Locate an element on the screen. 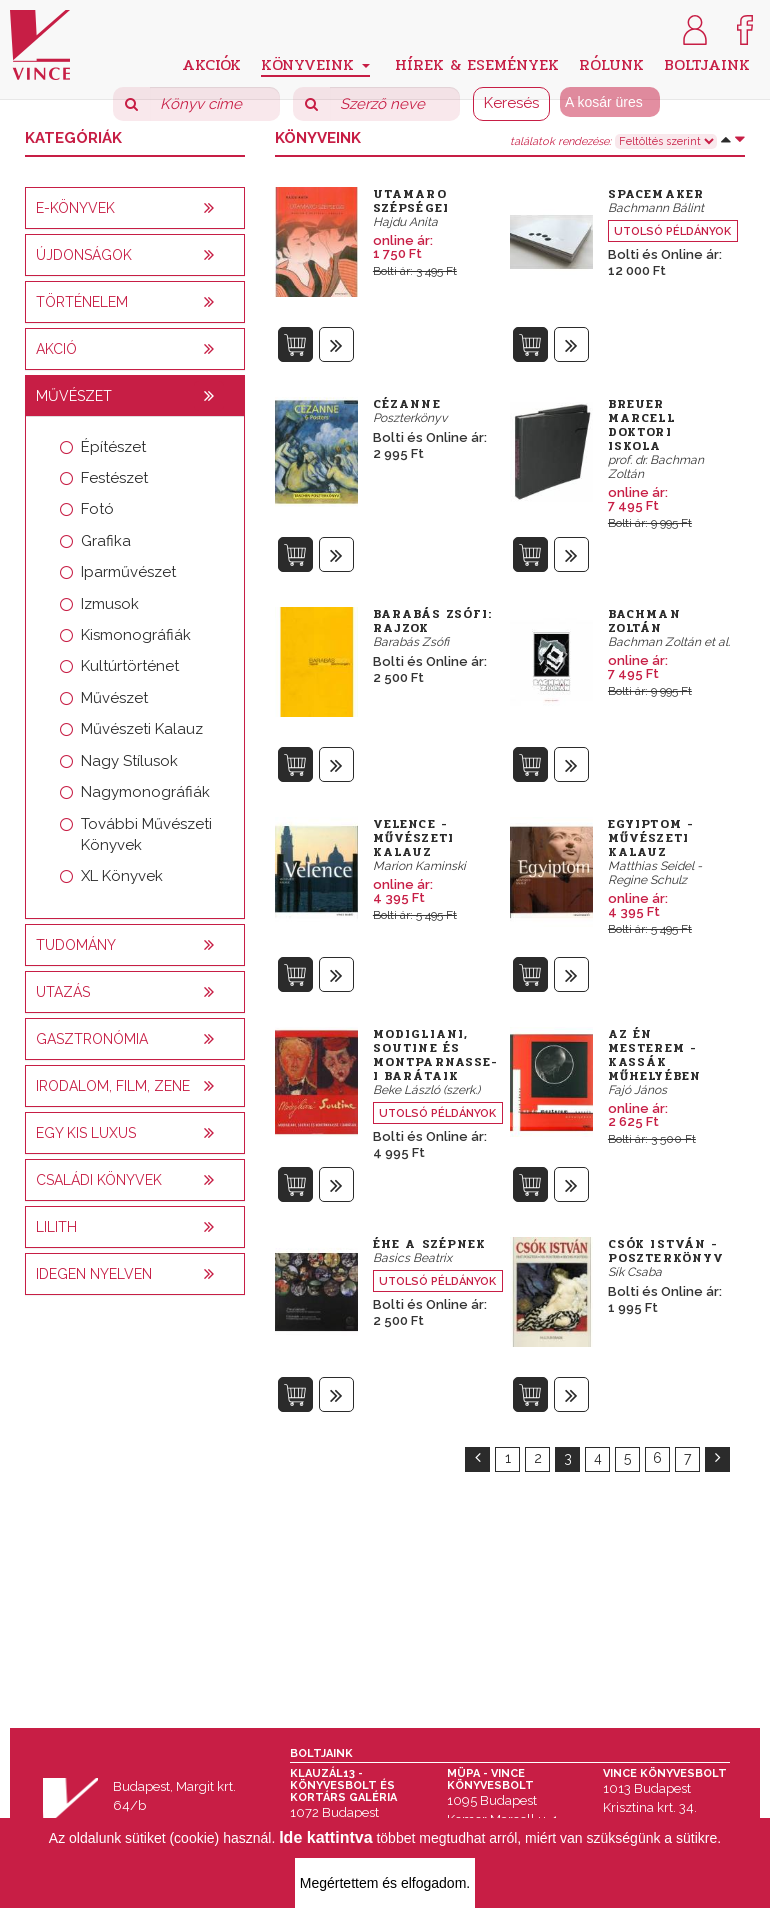 The width and height of the screenshot is (770, 1908). Utazás [button] is located at coordinates (63, 992).